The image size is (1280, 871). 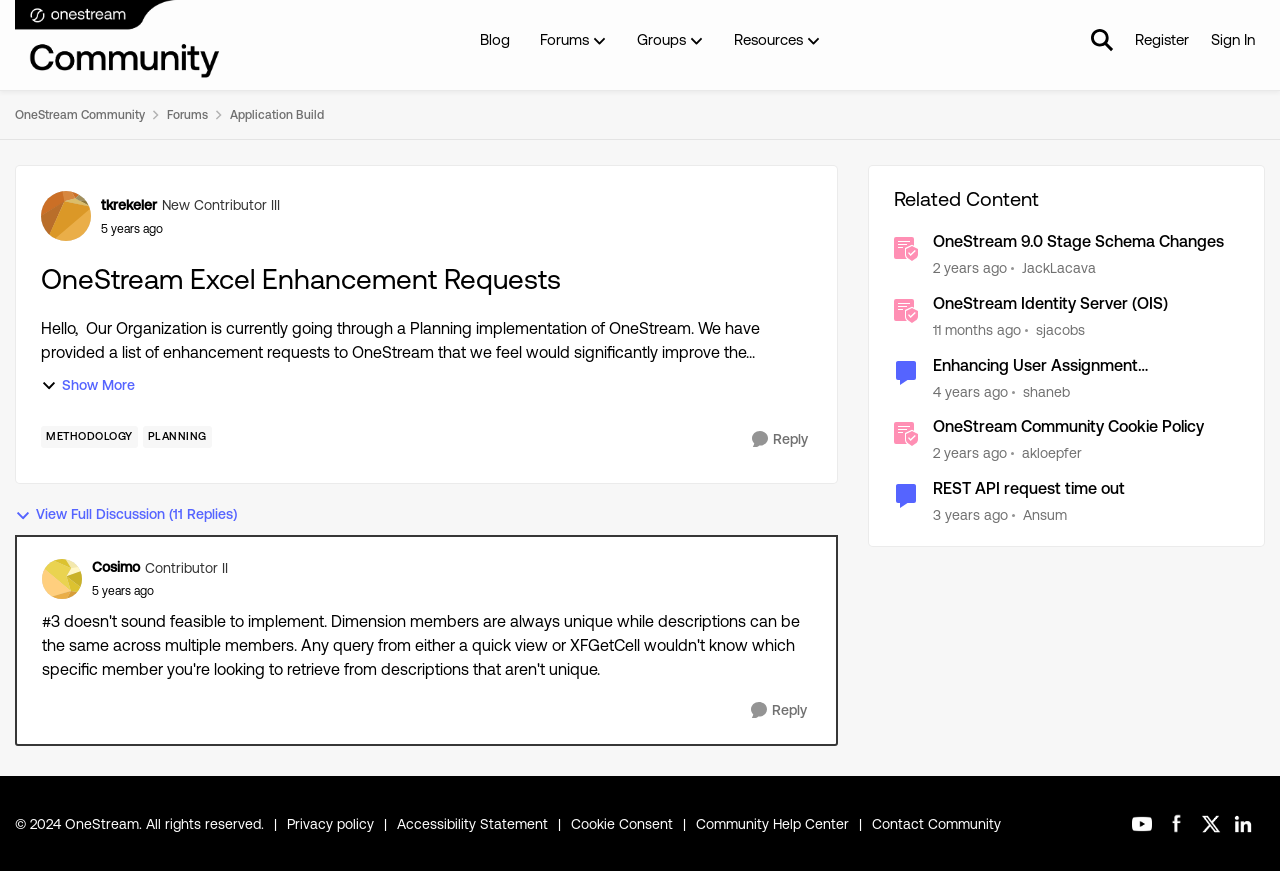 What do you see at coordinates (62, 579) in the screenshot?
I see `[View Profile: Cosimo]` at bounding box center [62, 579].